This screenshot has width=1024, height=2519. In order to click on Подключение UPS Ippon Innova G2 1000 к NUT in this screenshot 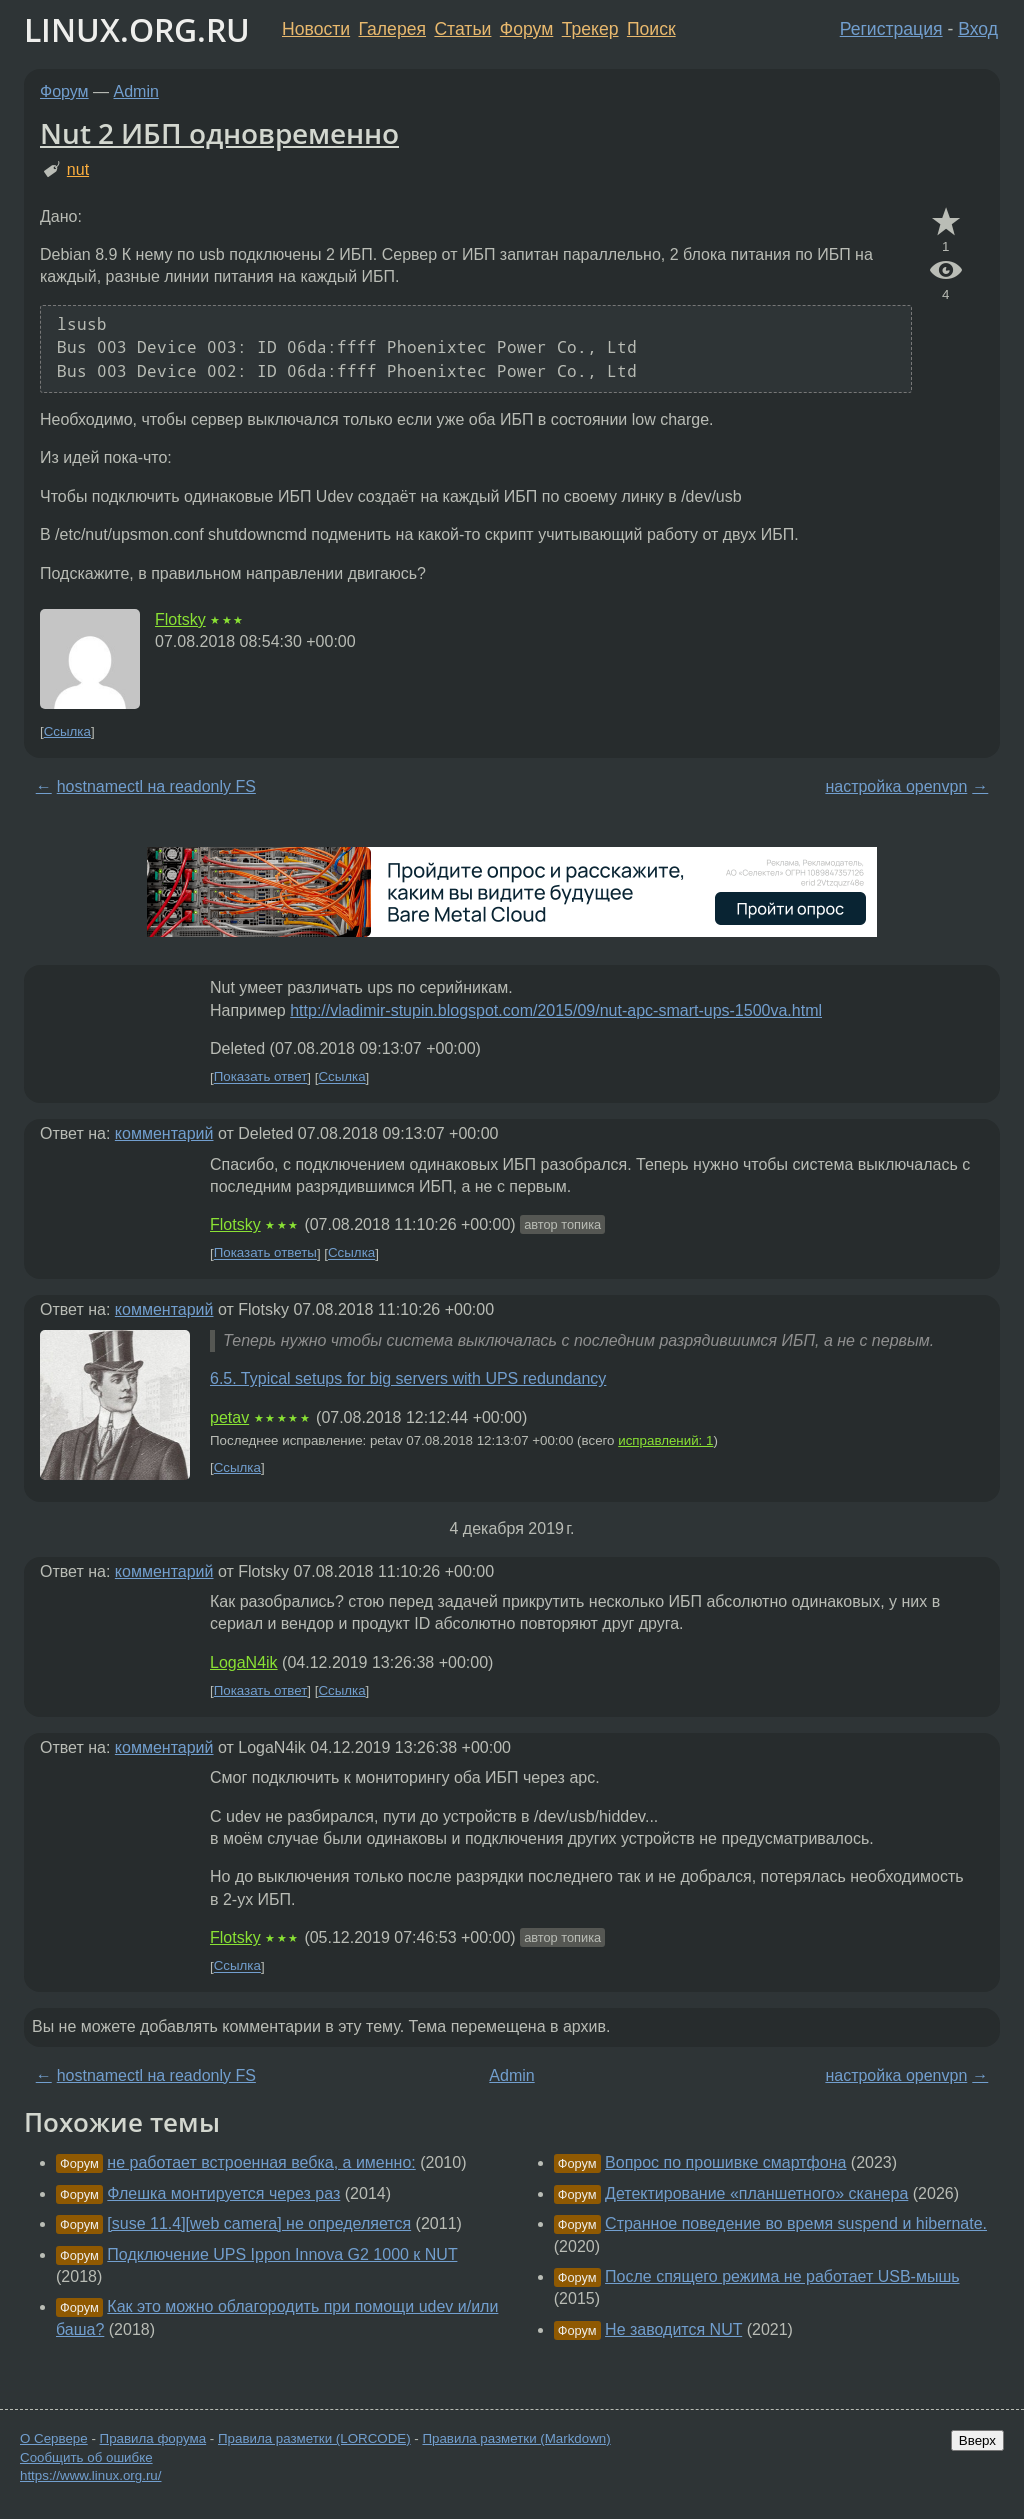, I will do `click(282, 2254)`.